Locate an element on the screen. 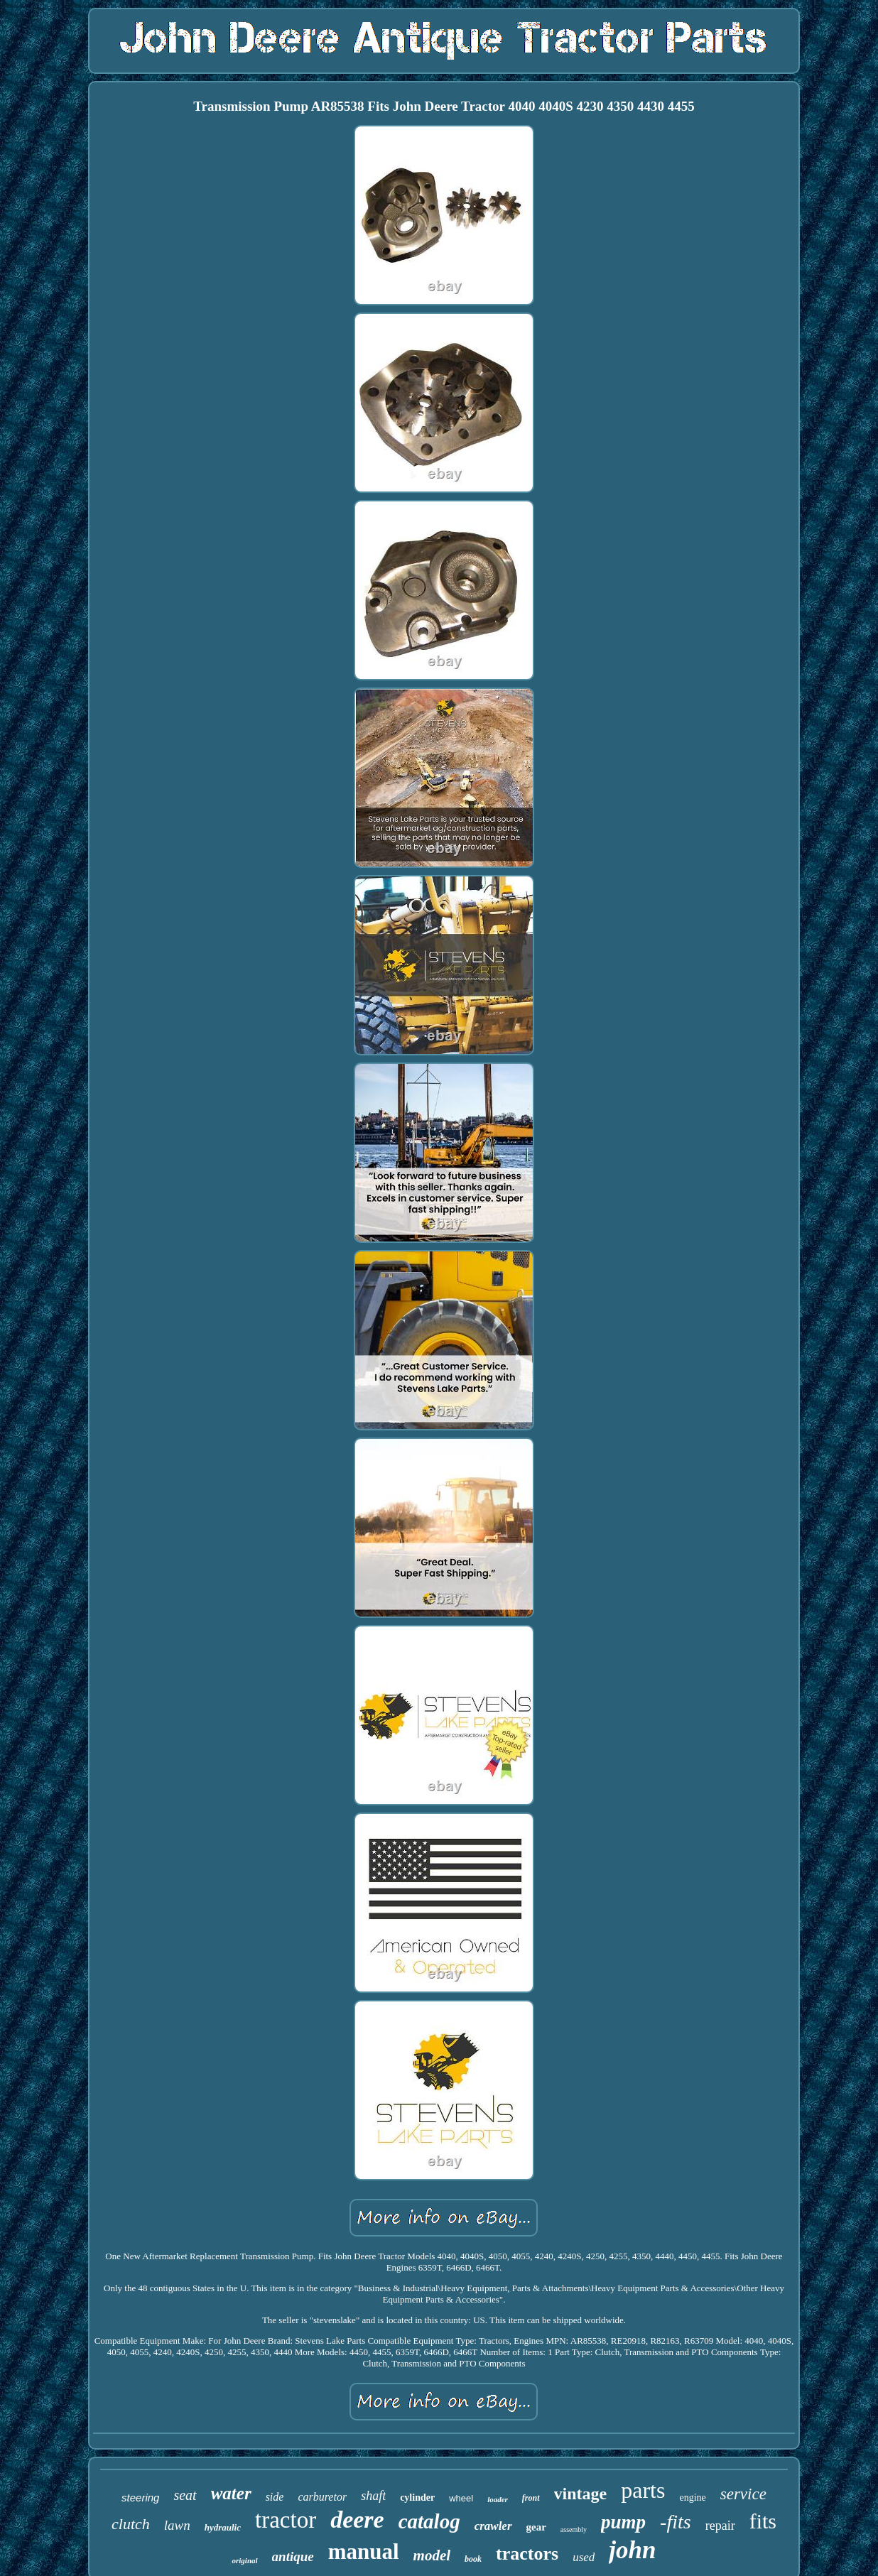 The width and height of the screenshot is (878, 2576). repair is located at coordinates (720, 2525).